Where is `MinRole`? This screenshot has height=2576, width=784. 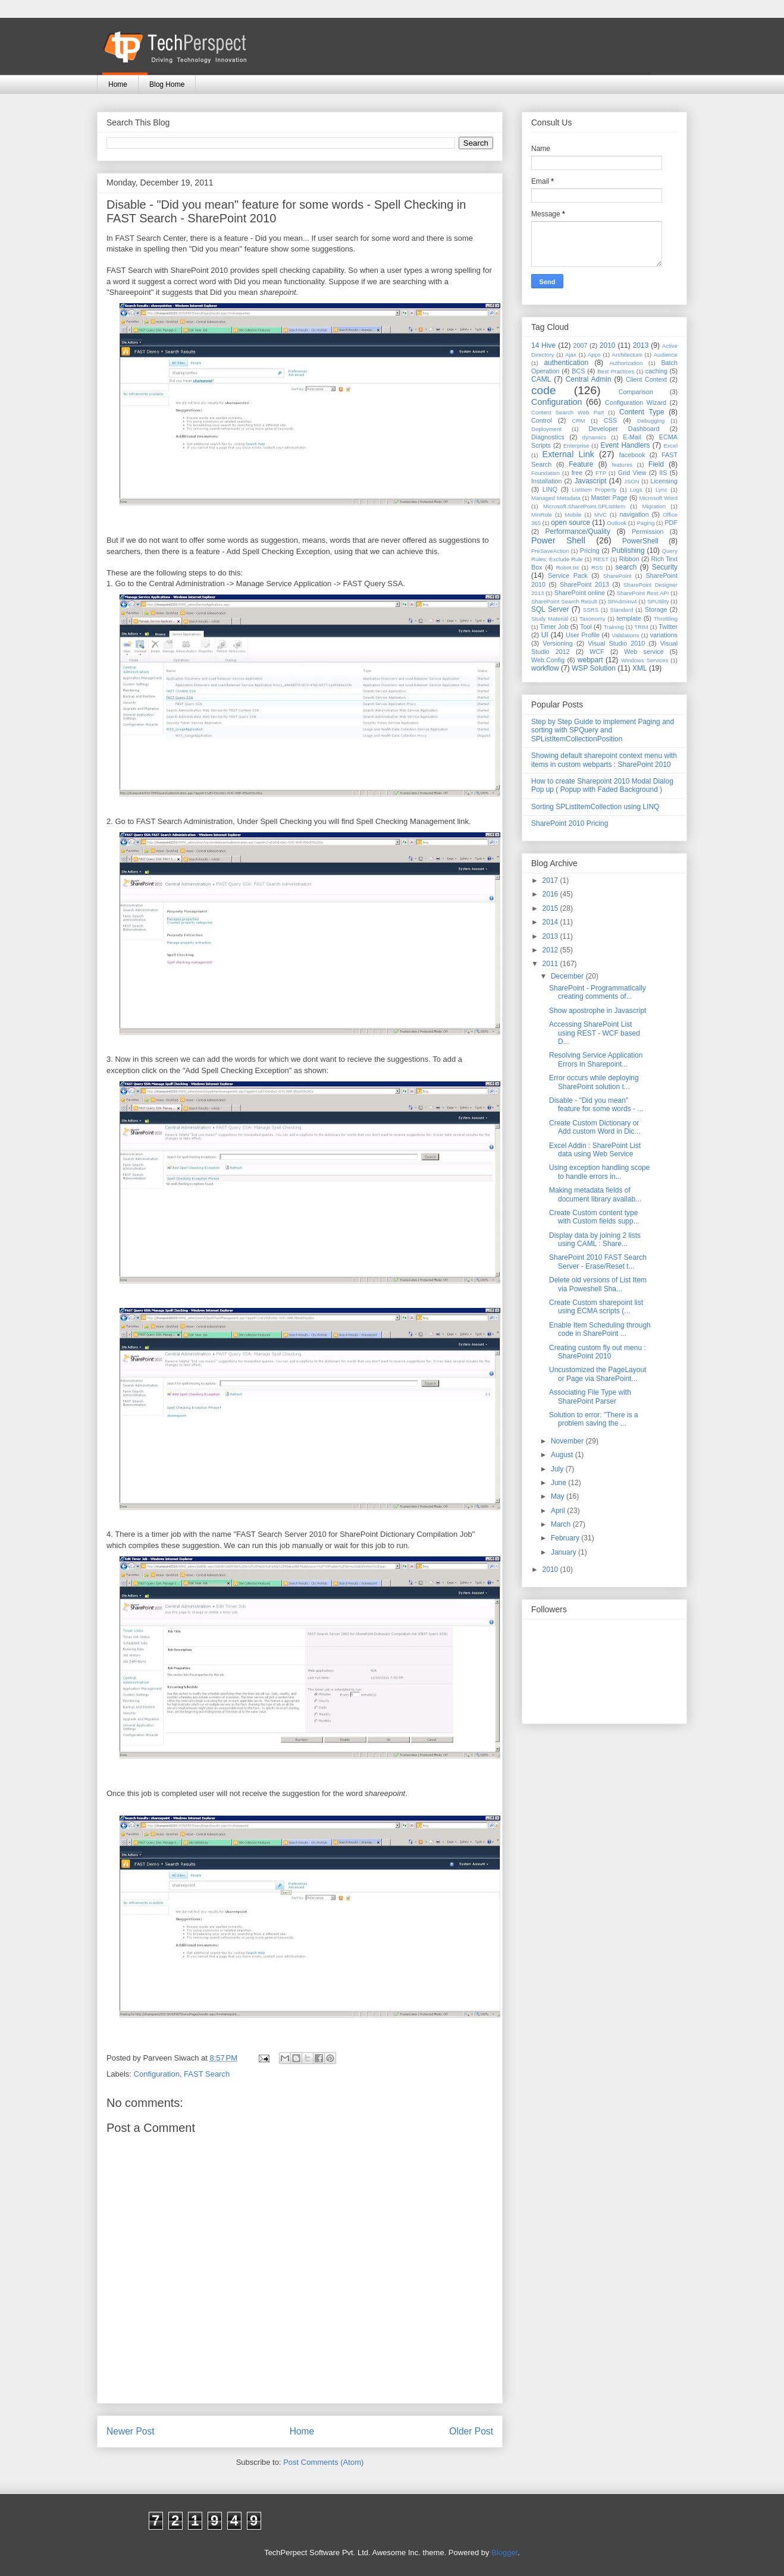
MinRole is located at coordinates (541, 514).